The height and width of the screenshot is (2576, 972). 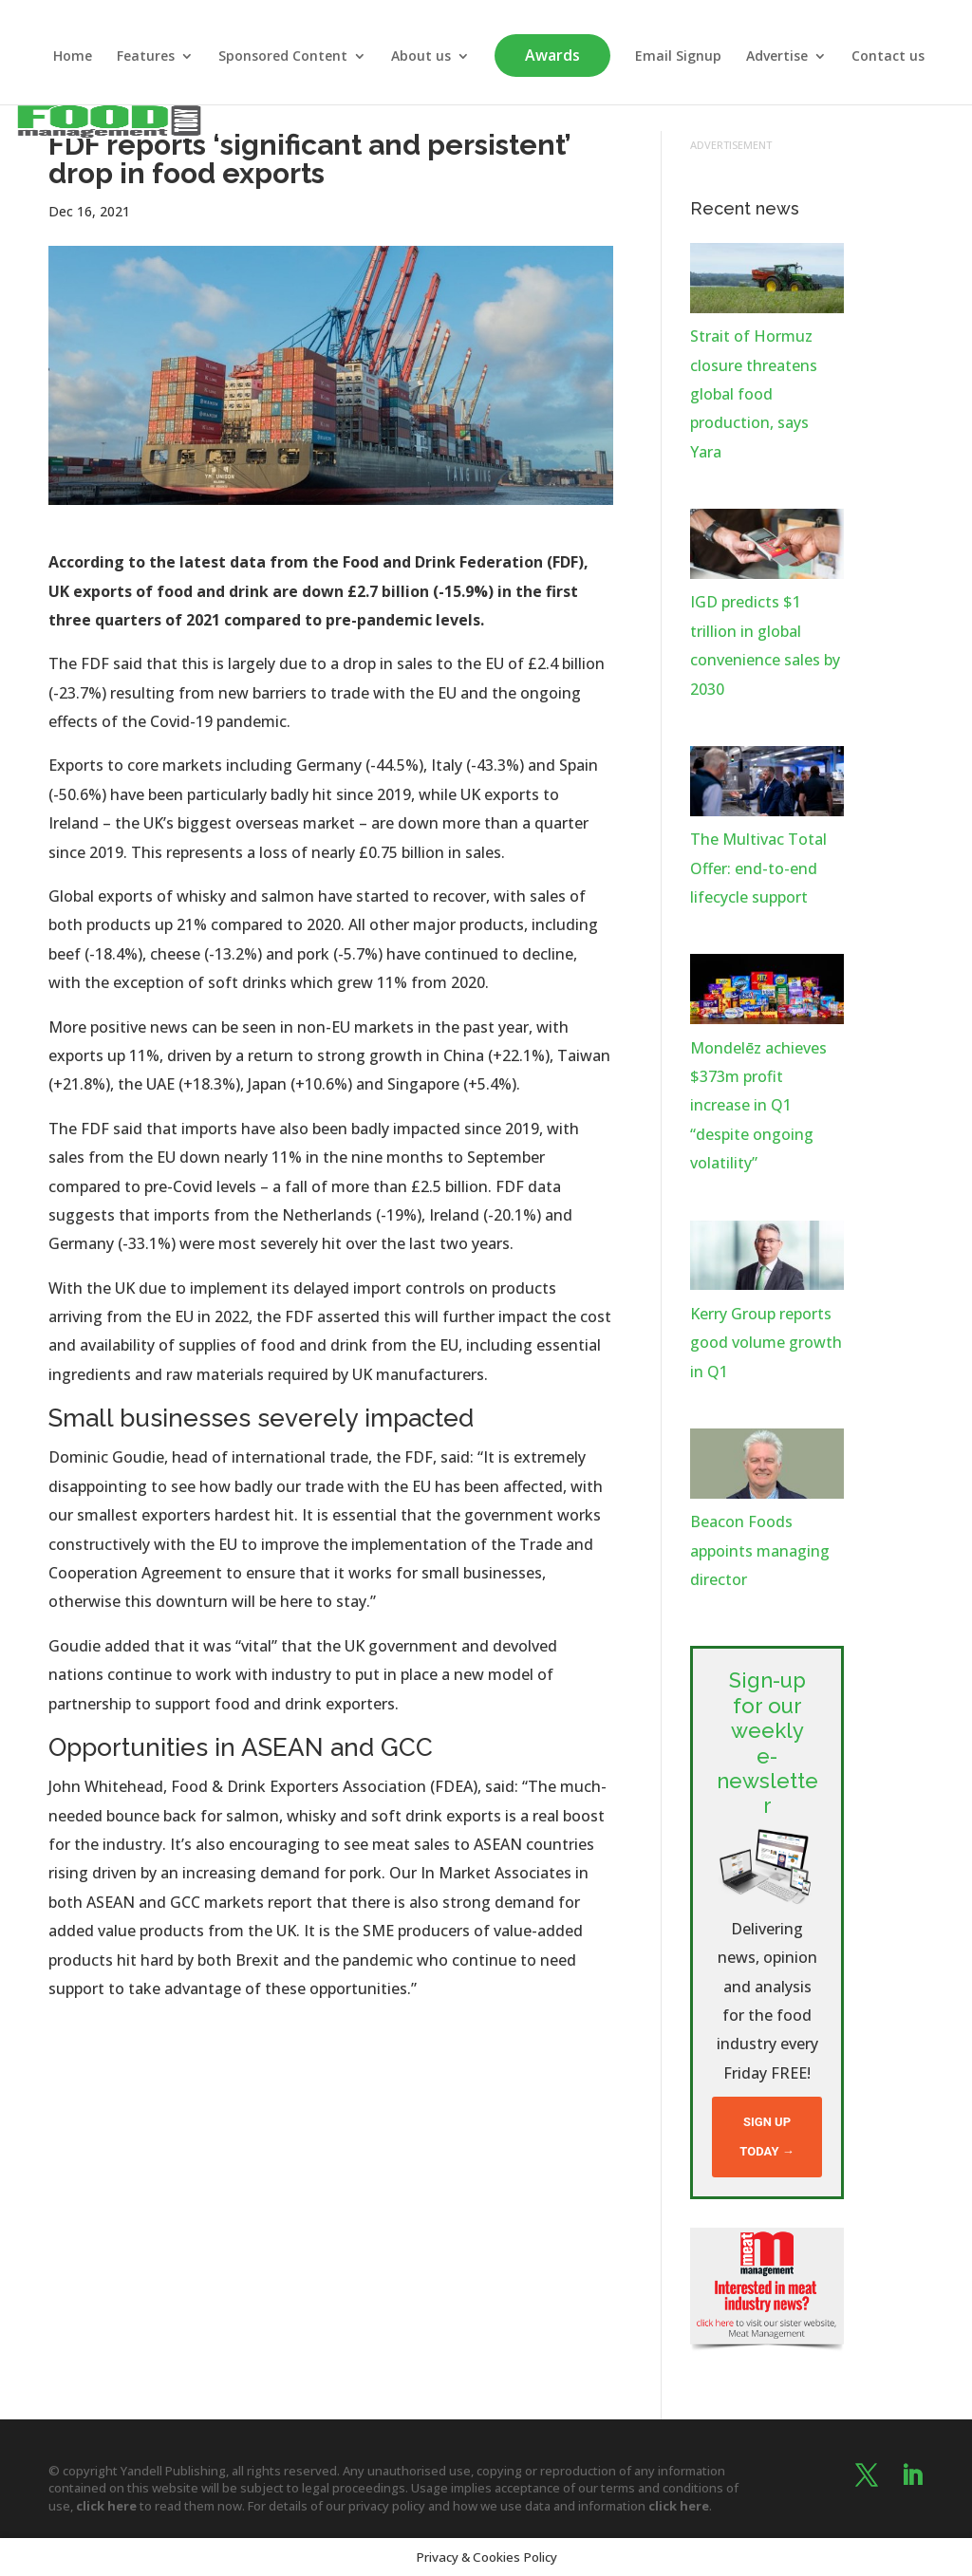 I want to click on Sponsored Content, so click(x=282, y=57).